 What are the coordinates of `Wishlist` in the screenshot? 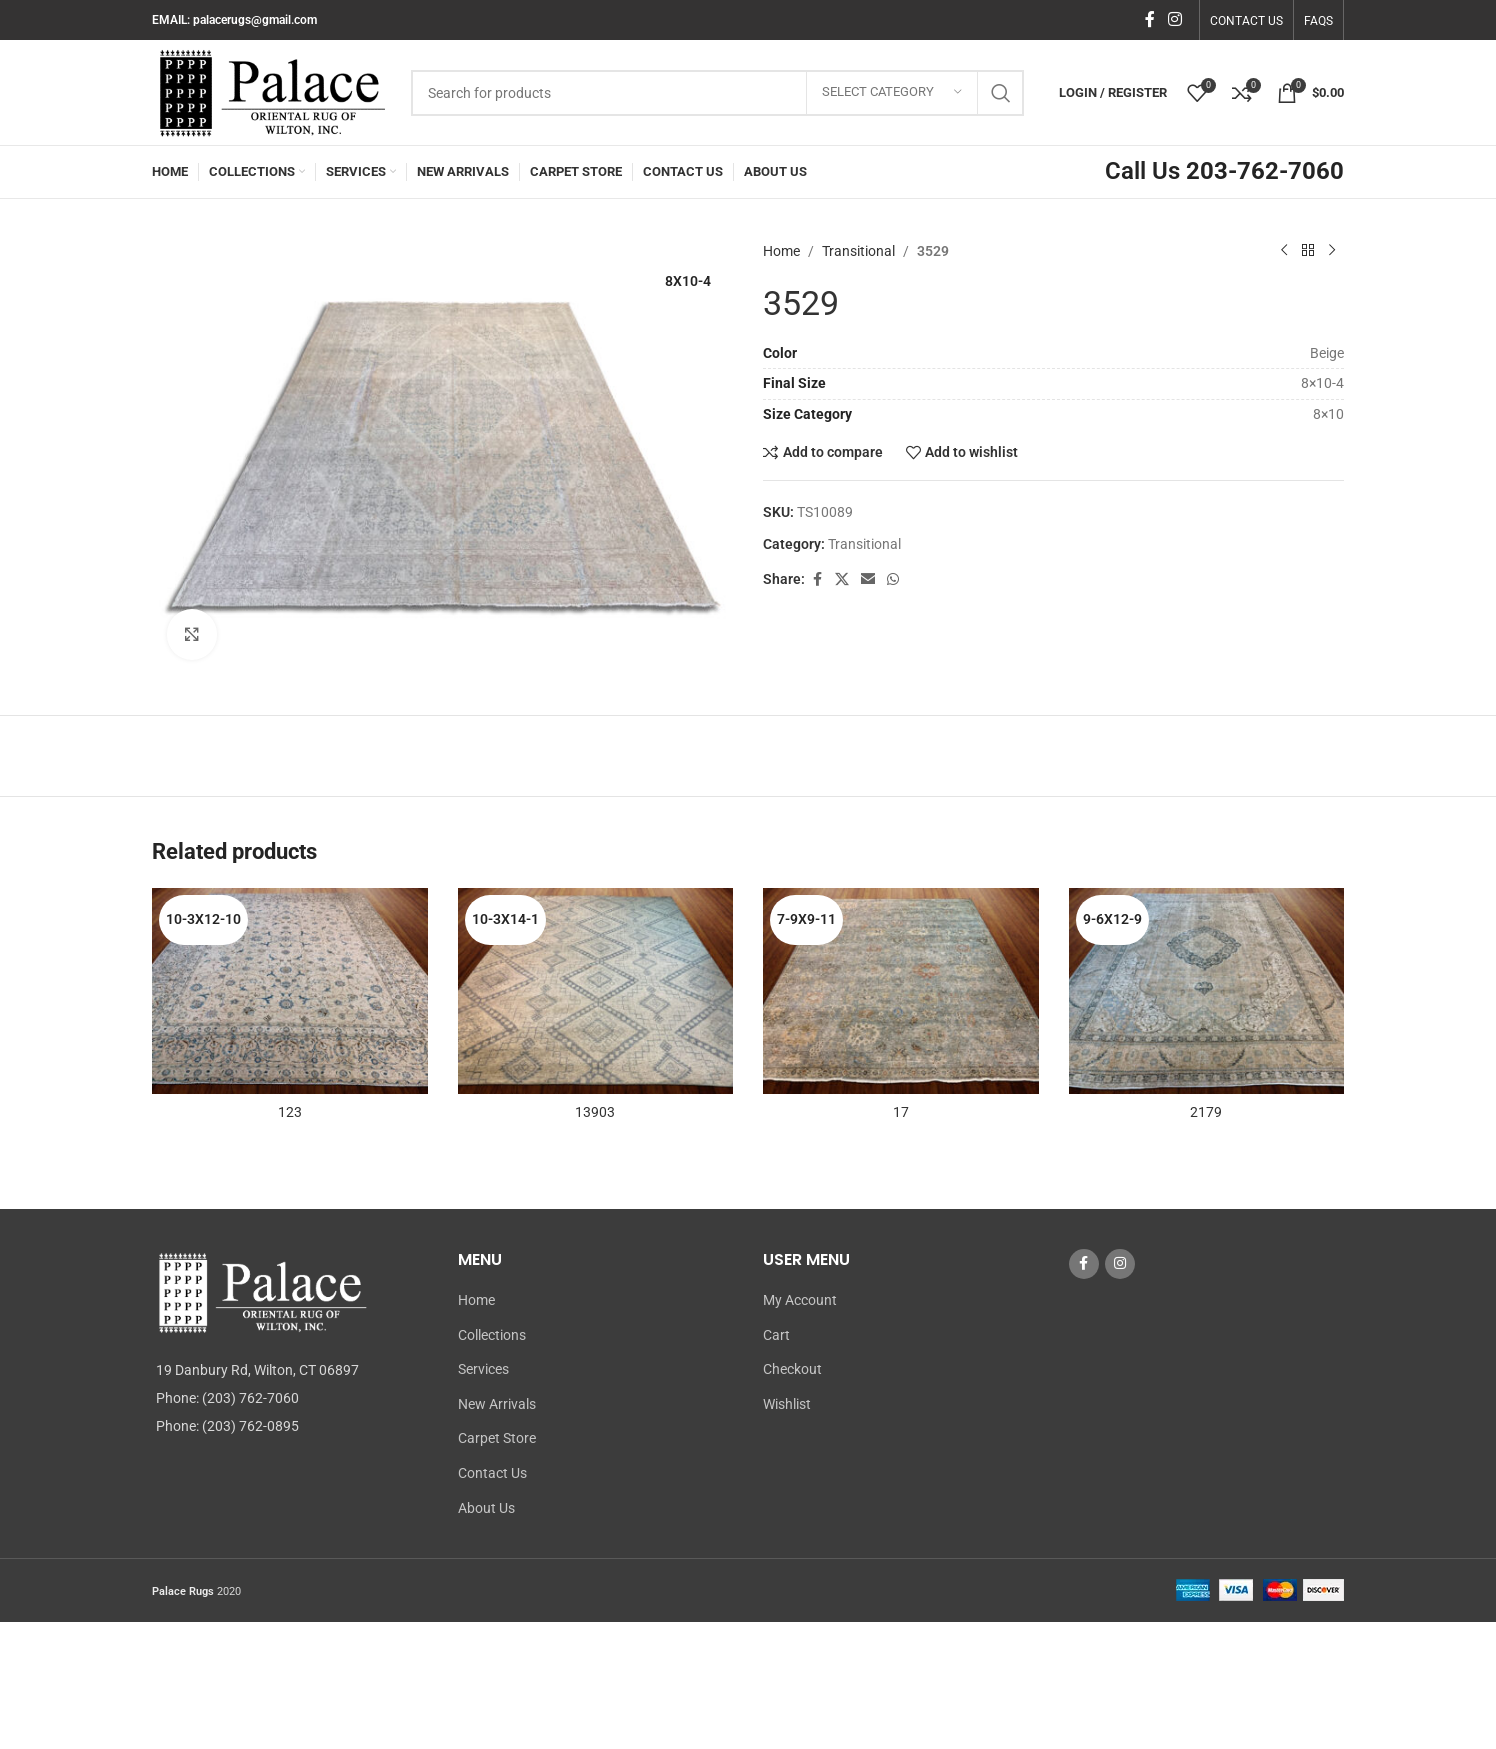 It's located at (787, 1404).